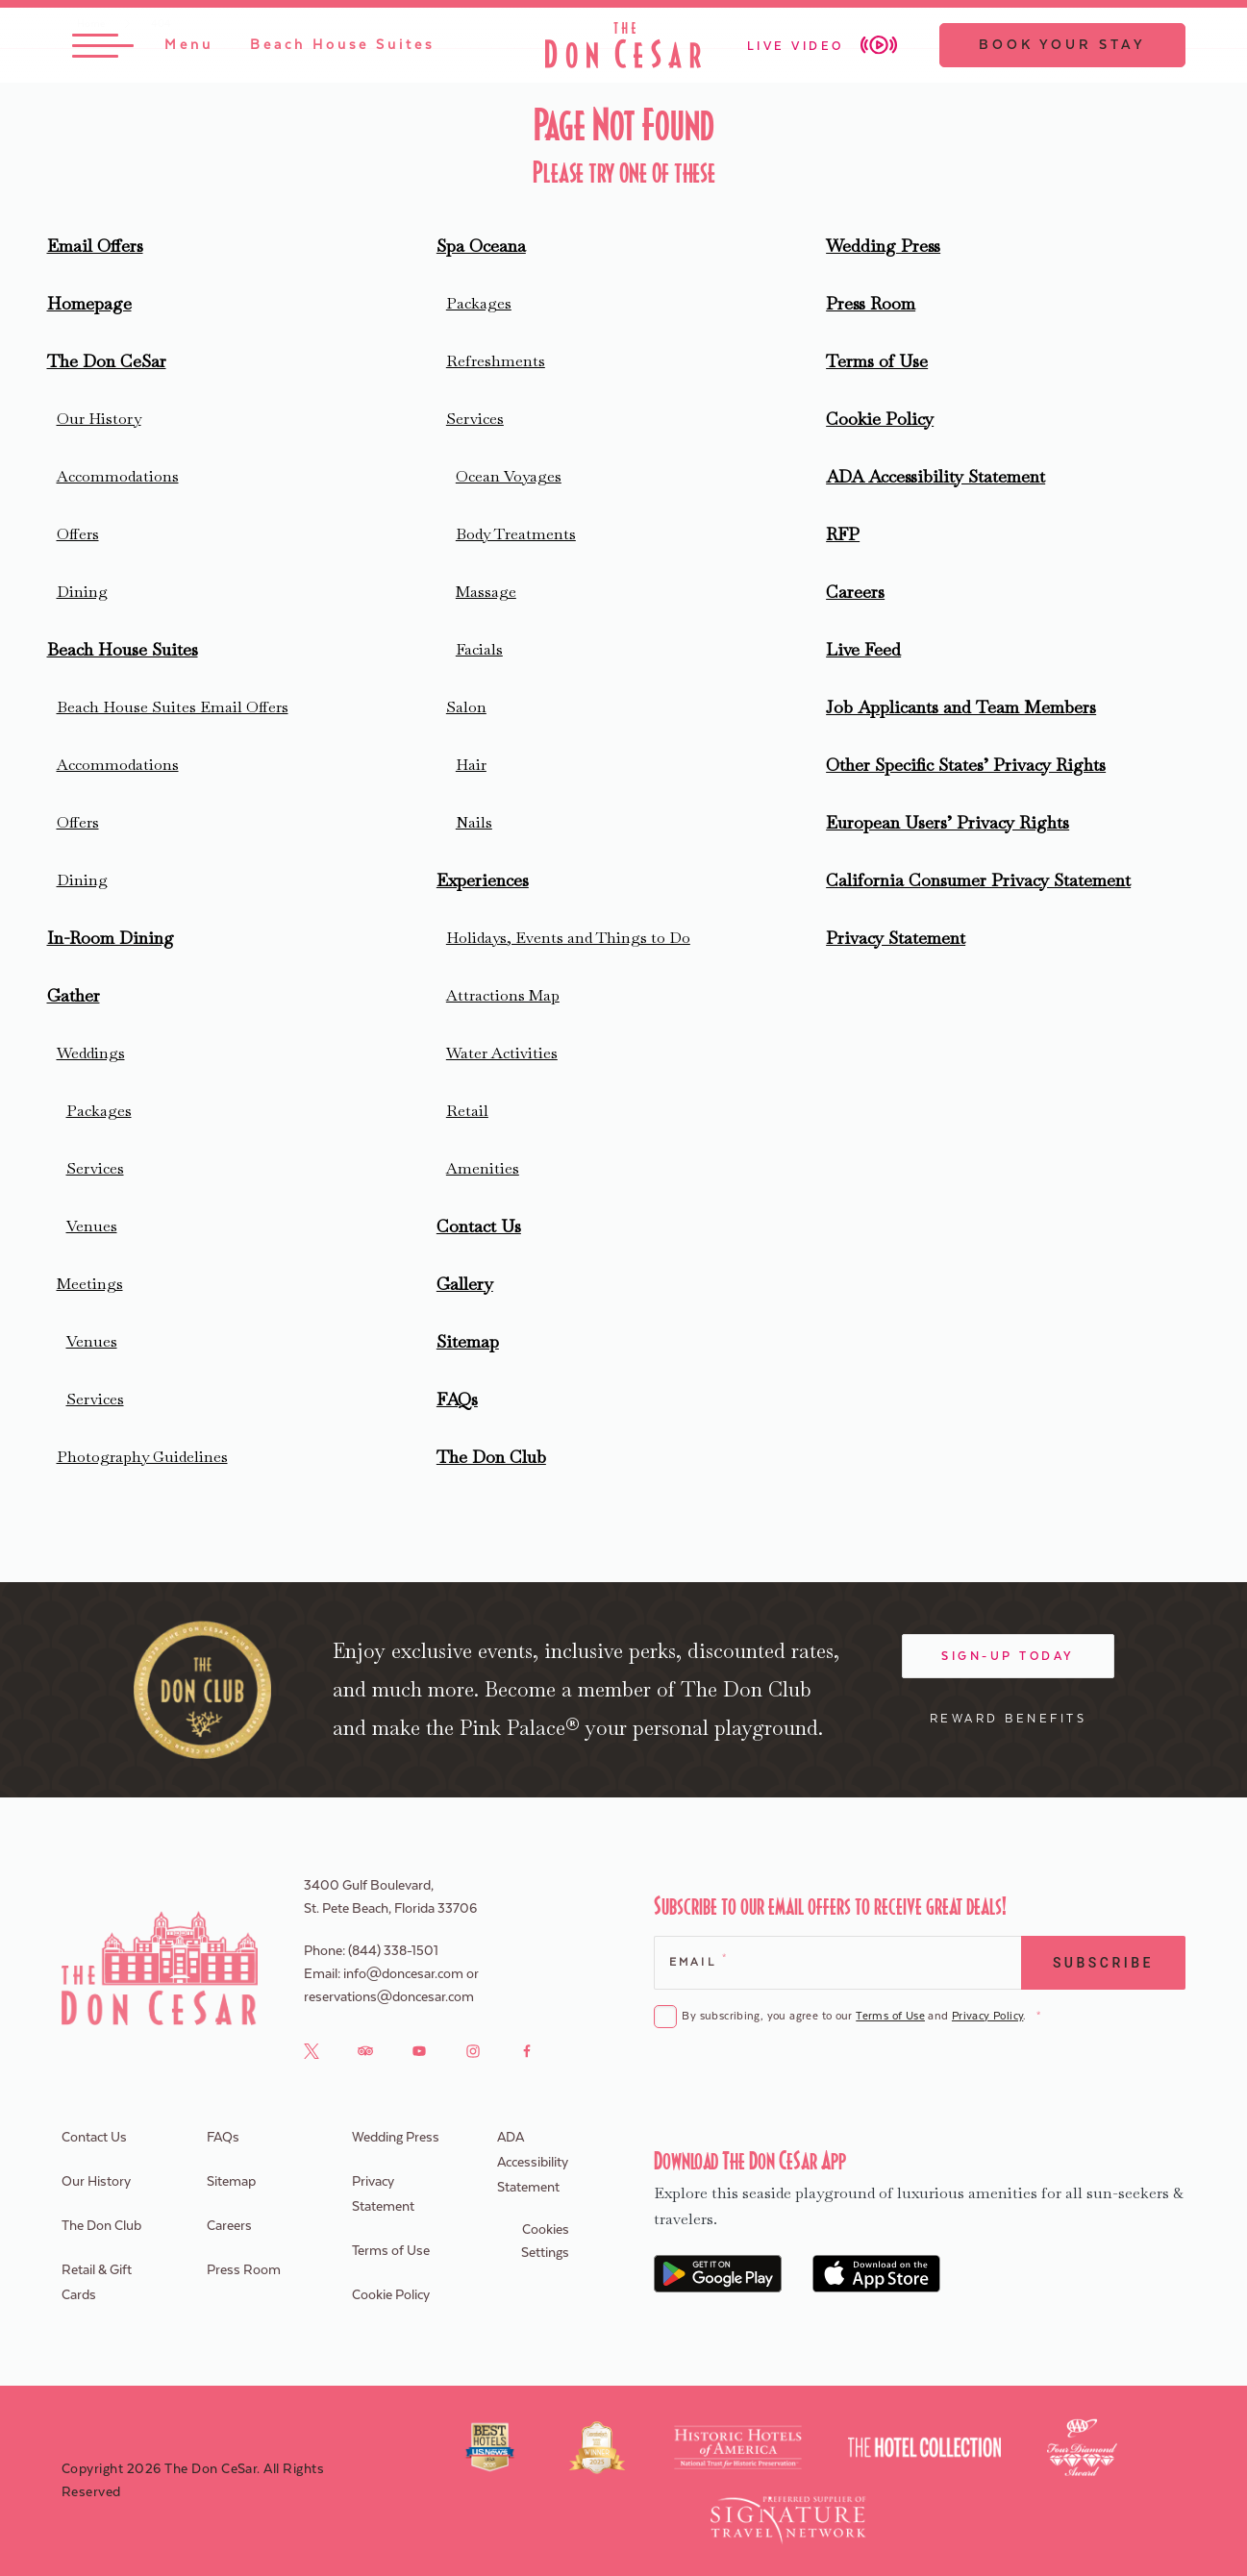 This screenshot has width=1247, height=2576. I want to click on FAQs, so click(457, 1399).